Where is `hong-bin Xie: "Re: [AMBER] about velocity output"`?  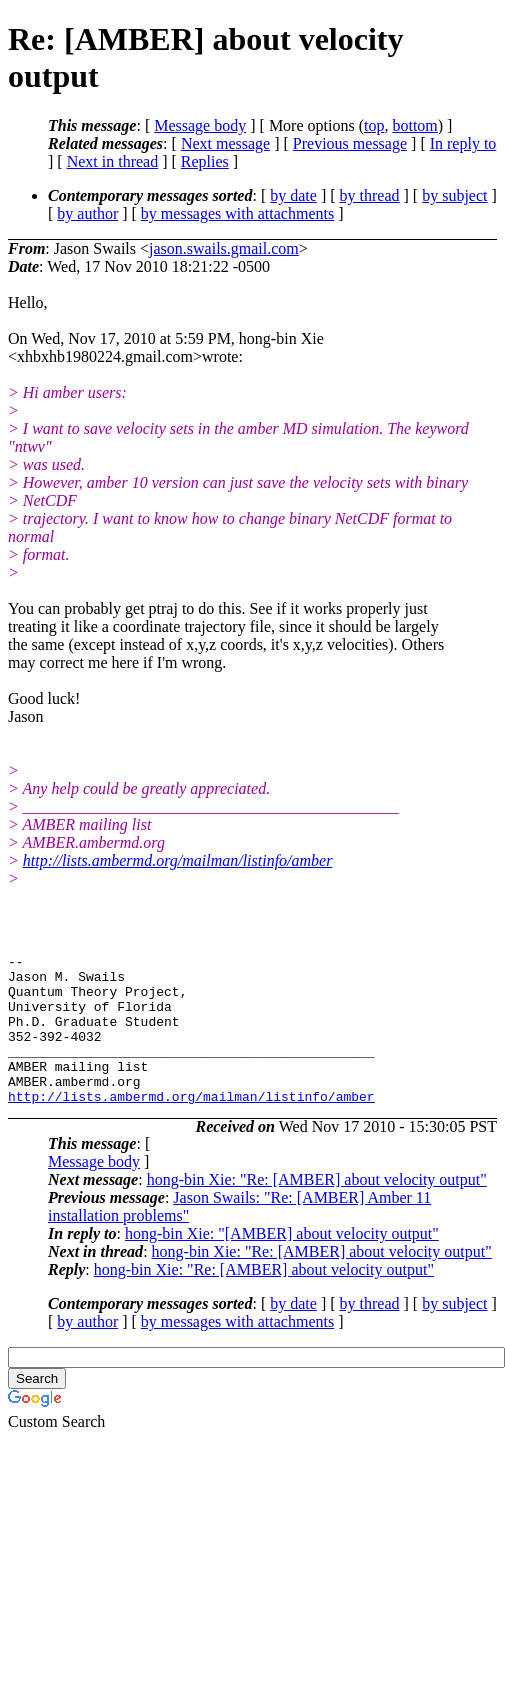
hong-bin Xie: "Re: [AMBER] about velocity output" is located at coordinates (317, 1209).